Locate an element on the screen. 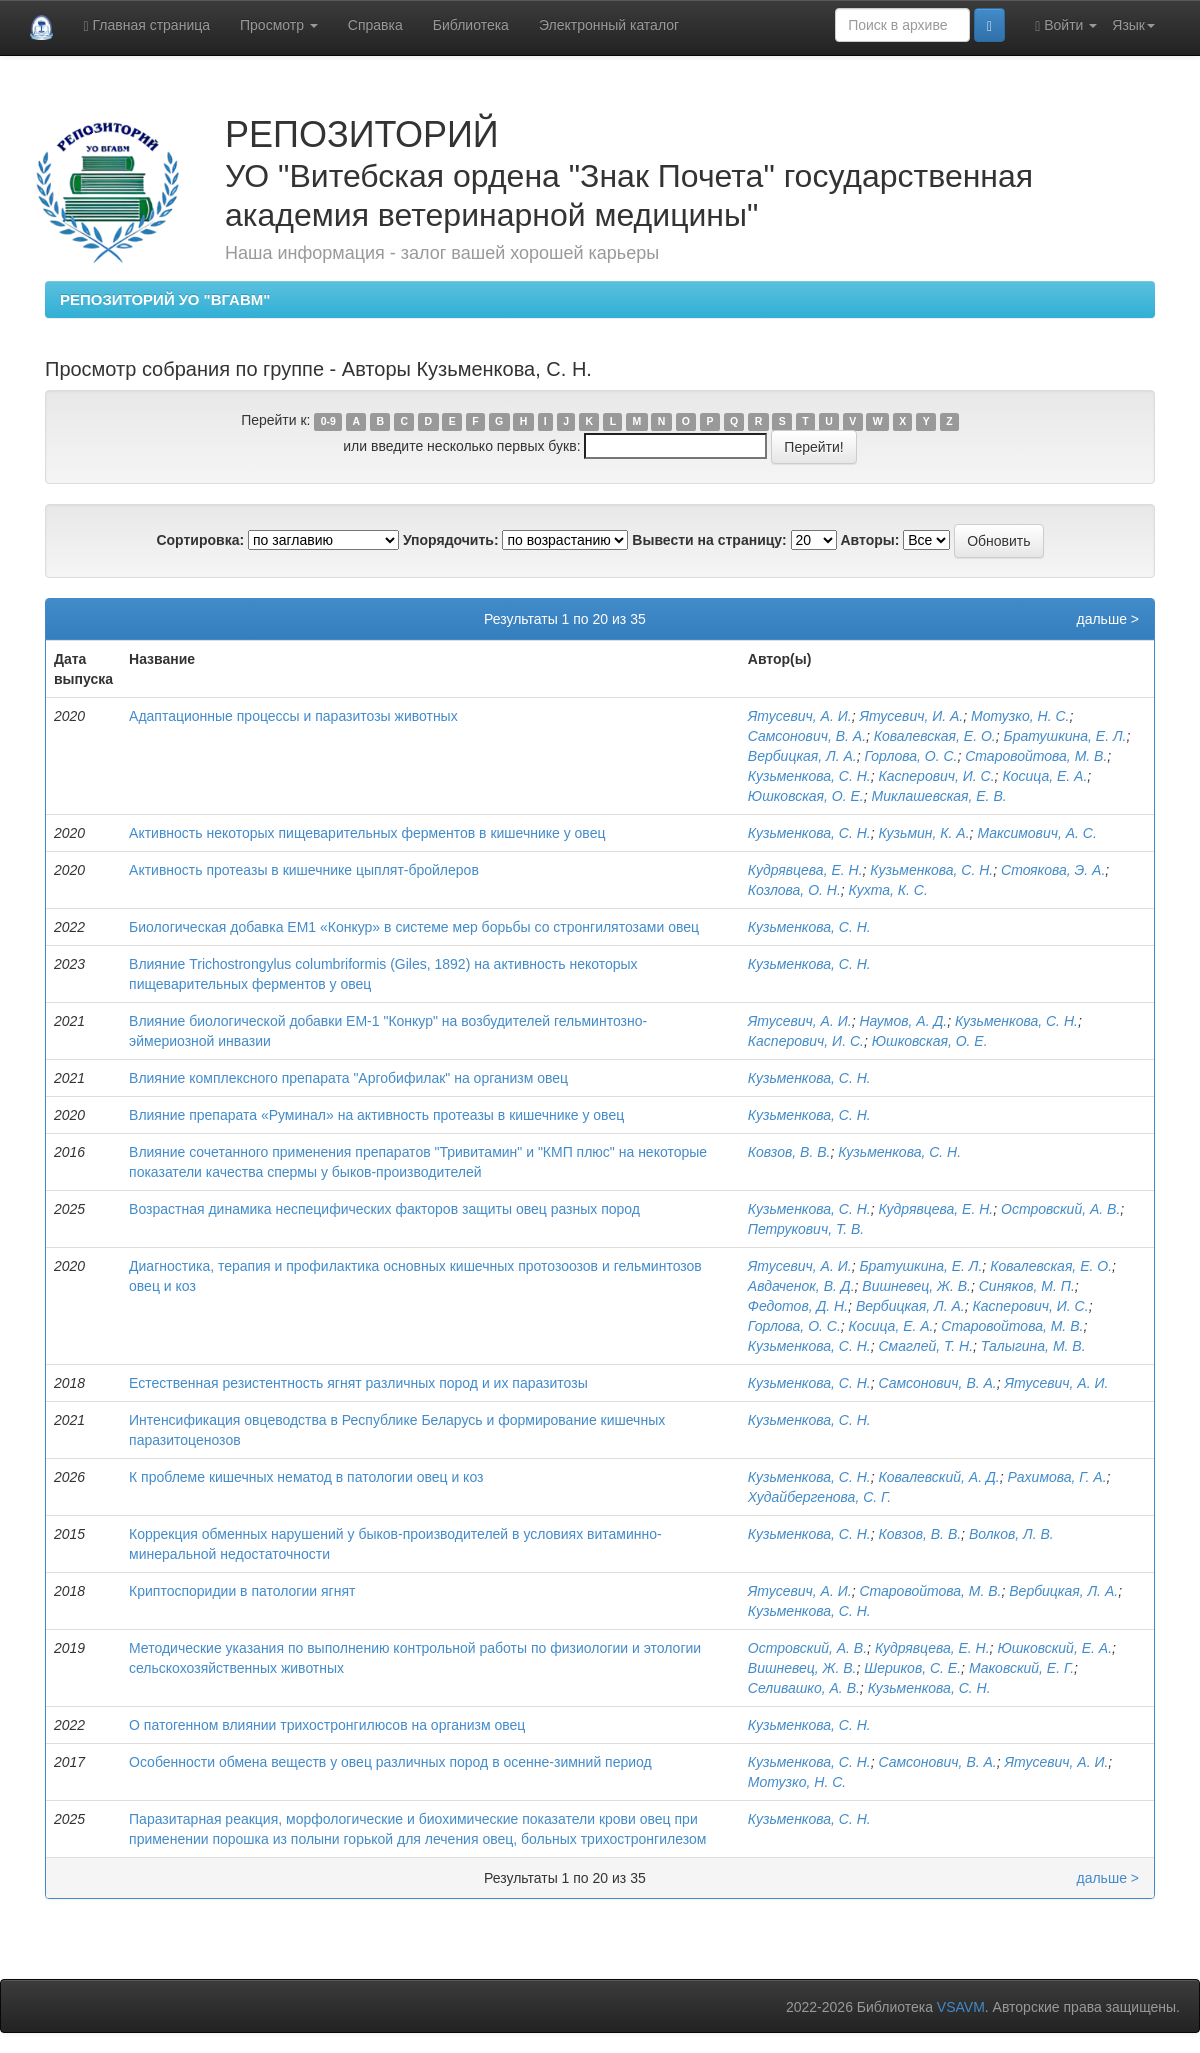  Адаптационные процессы и паразитозы животных is located at coordinates (293, 716).